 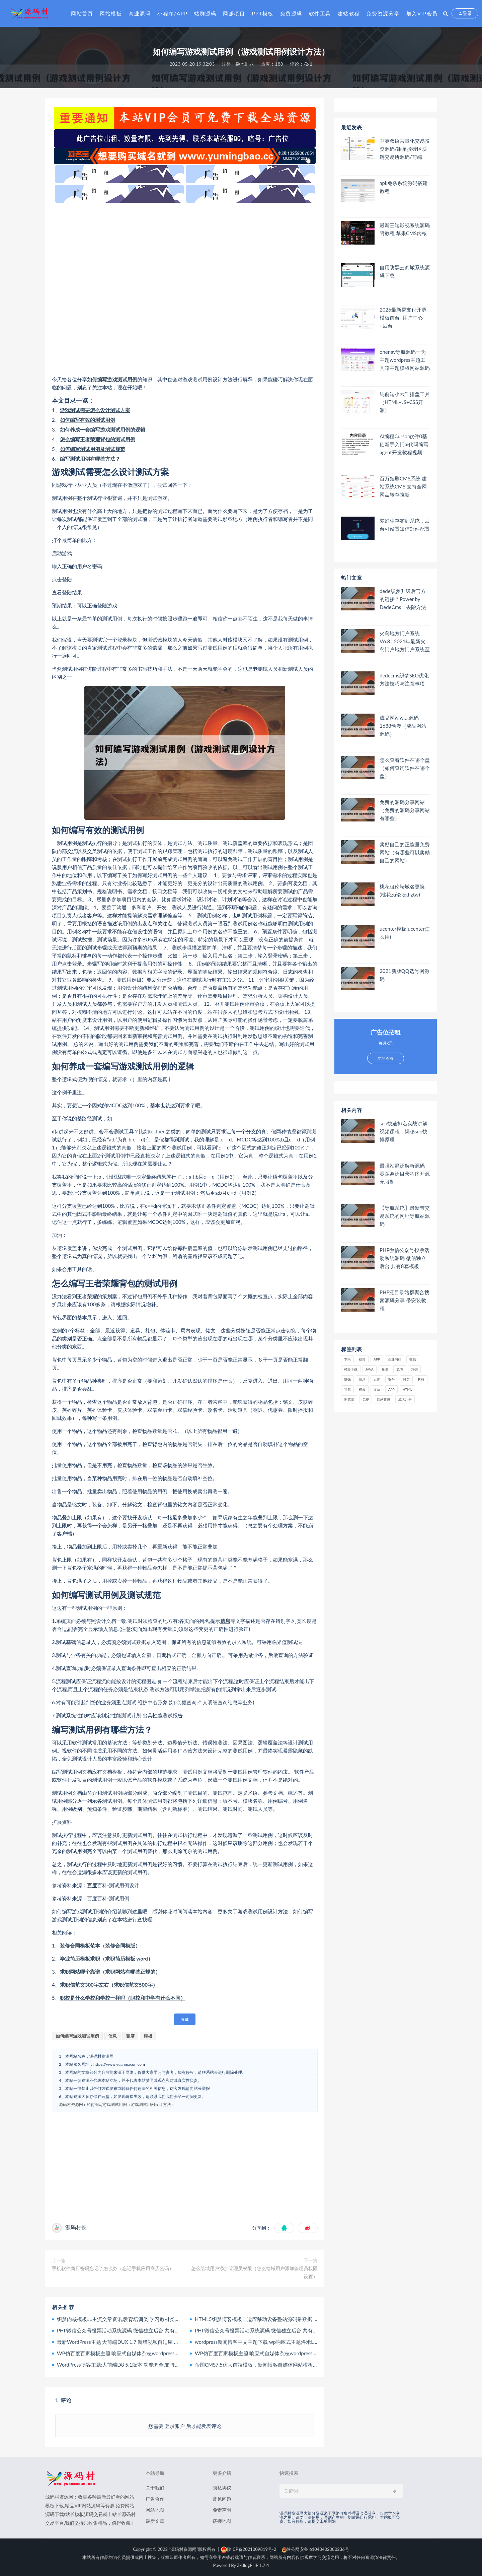 What do you see at coordinates (155, 2510) in the screenshot?
I see `网站地图` at bounding box center [155, 2510].